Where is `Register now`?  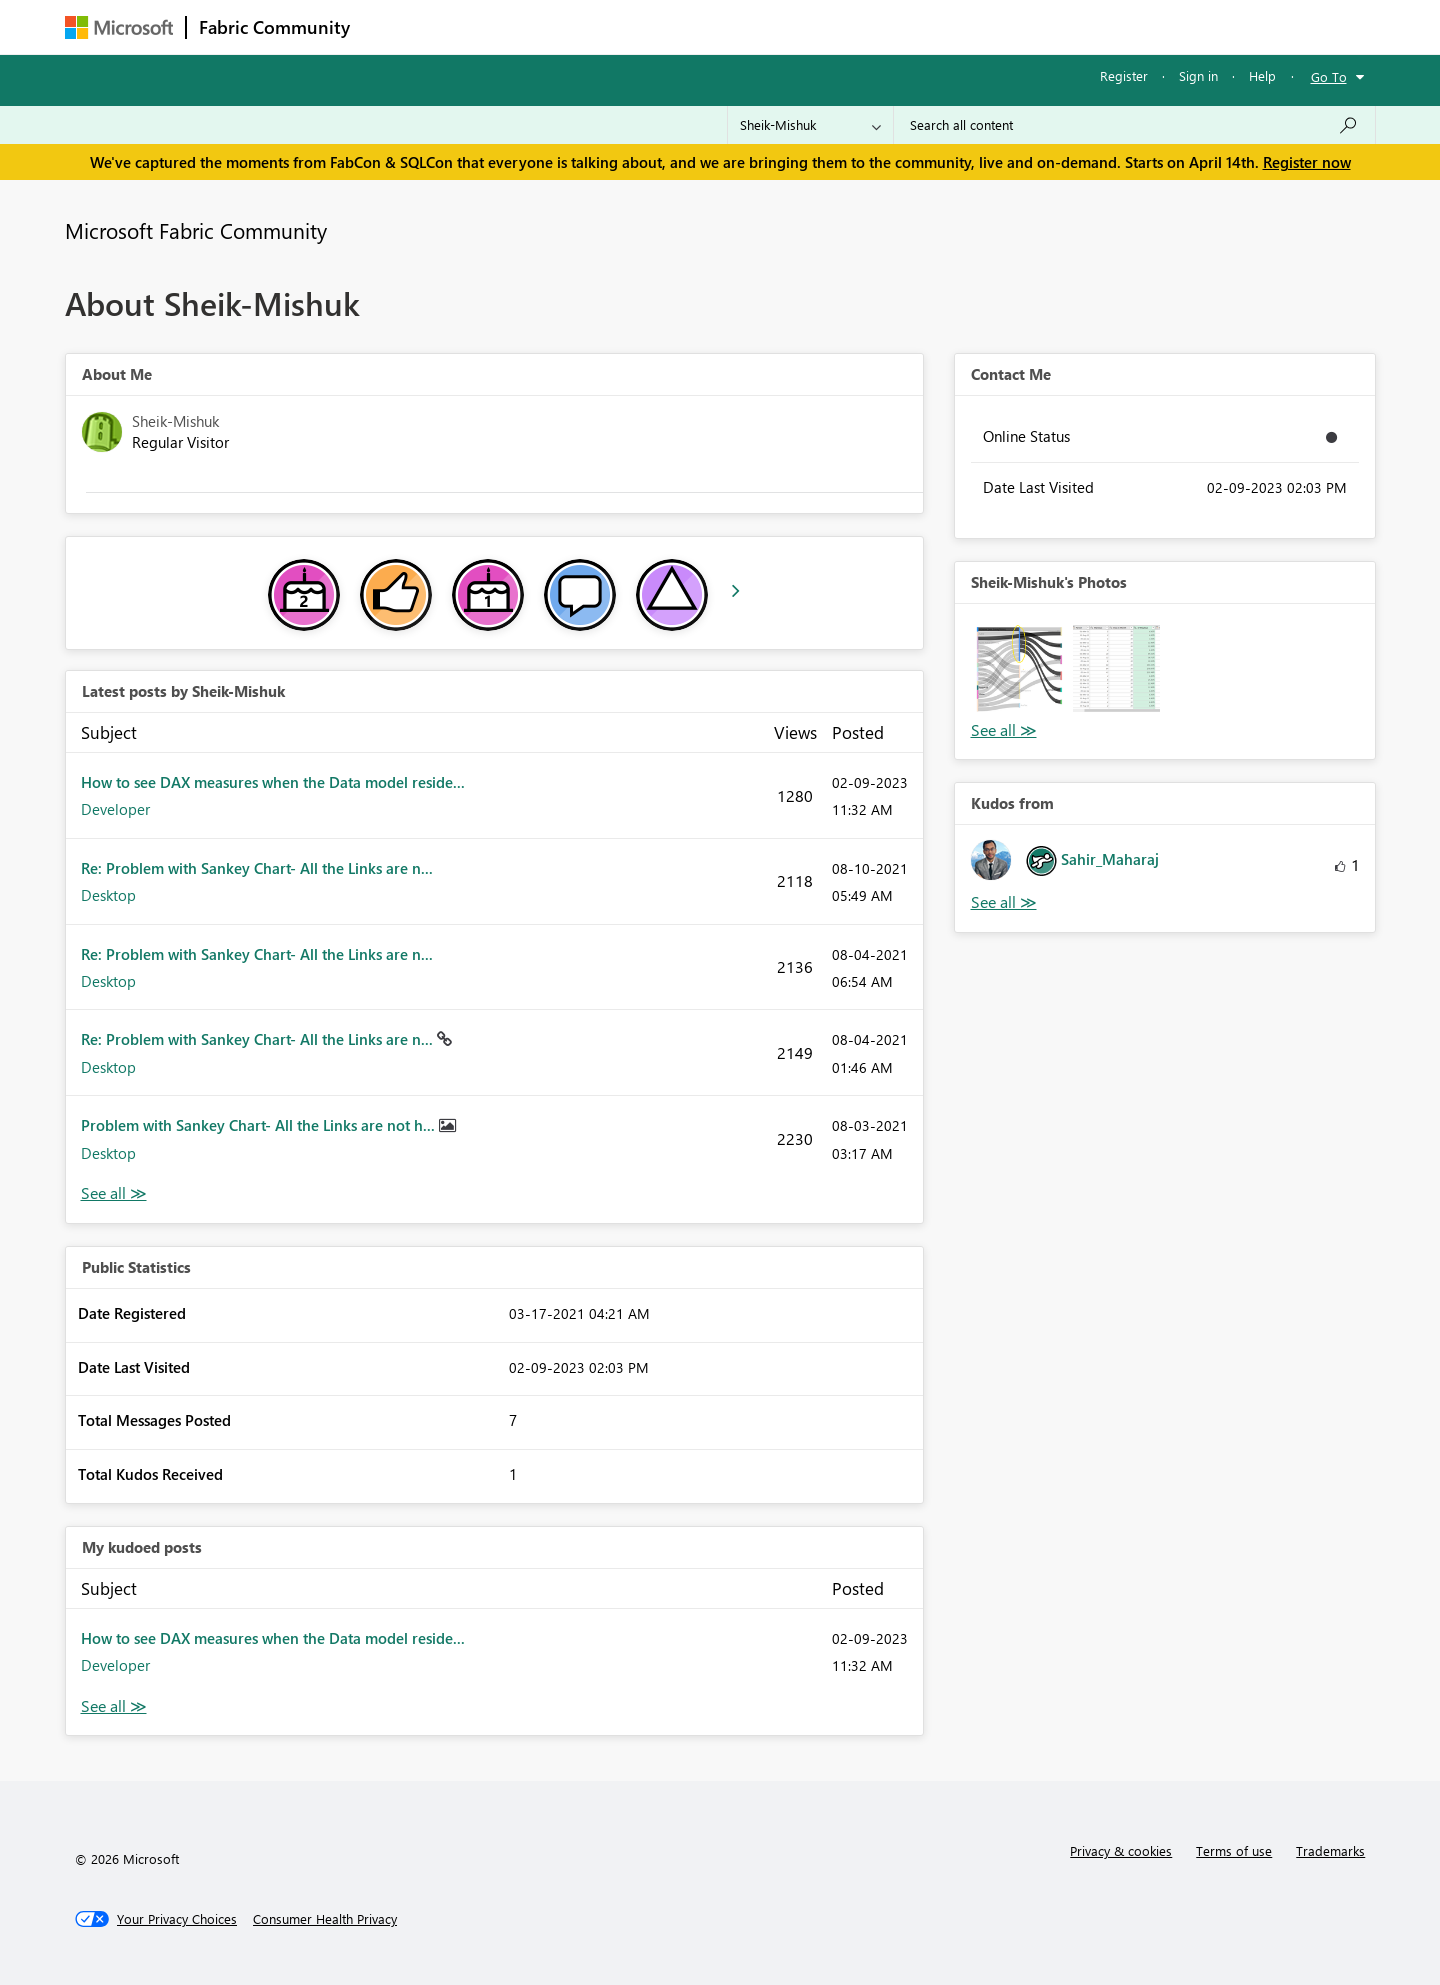 Register now is located at coordinates (1307, 162).